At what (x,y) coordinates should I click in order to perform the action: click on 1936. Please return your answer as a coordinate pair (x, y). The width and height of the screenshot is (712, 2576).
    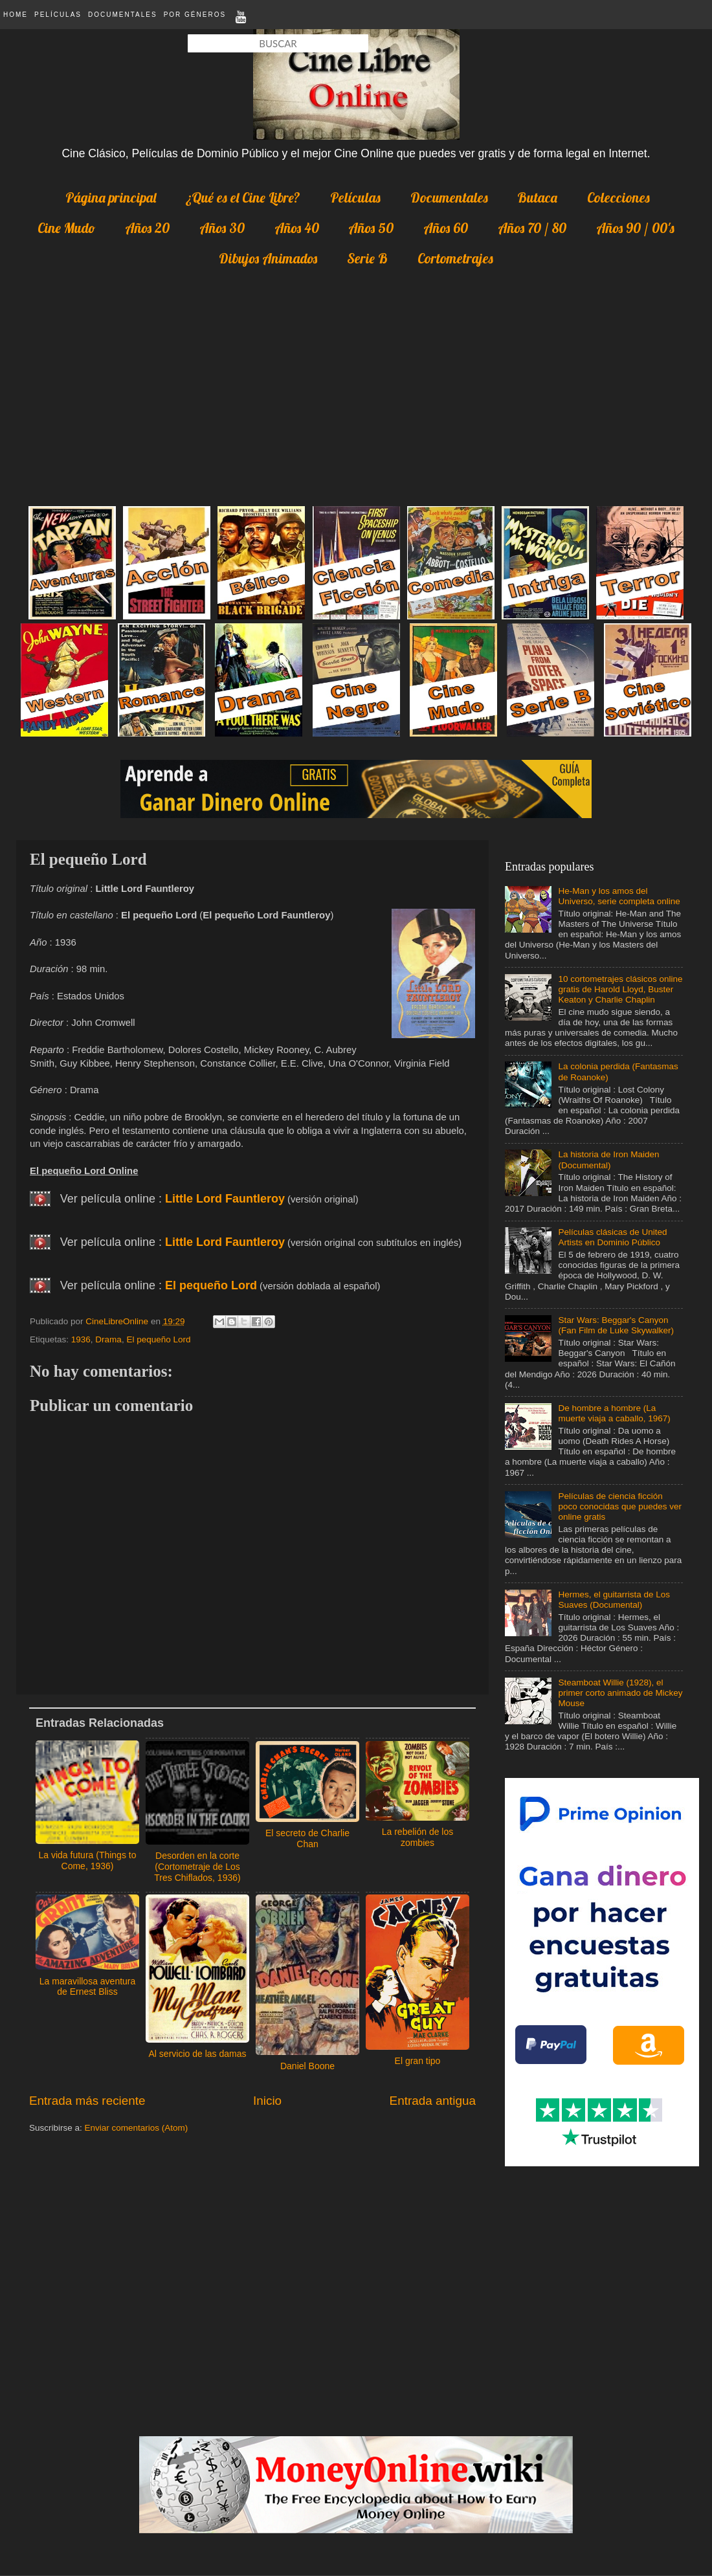
    Looking at the image, I should click on (81, 1339).